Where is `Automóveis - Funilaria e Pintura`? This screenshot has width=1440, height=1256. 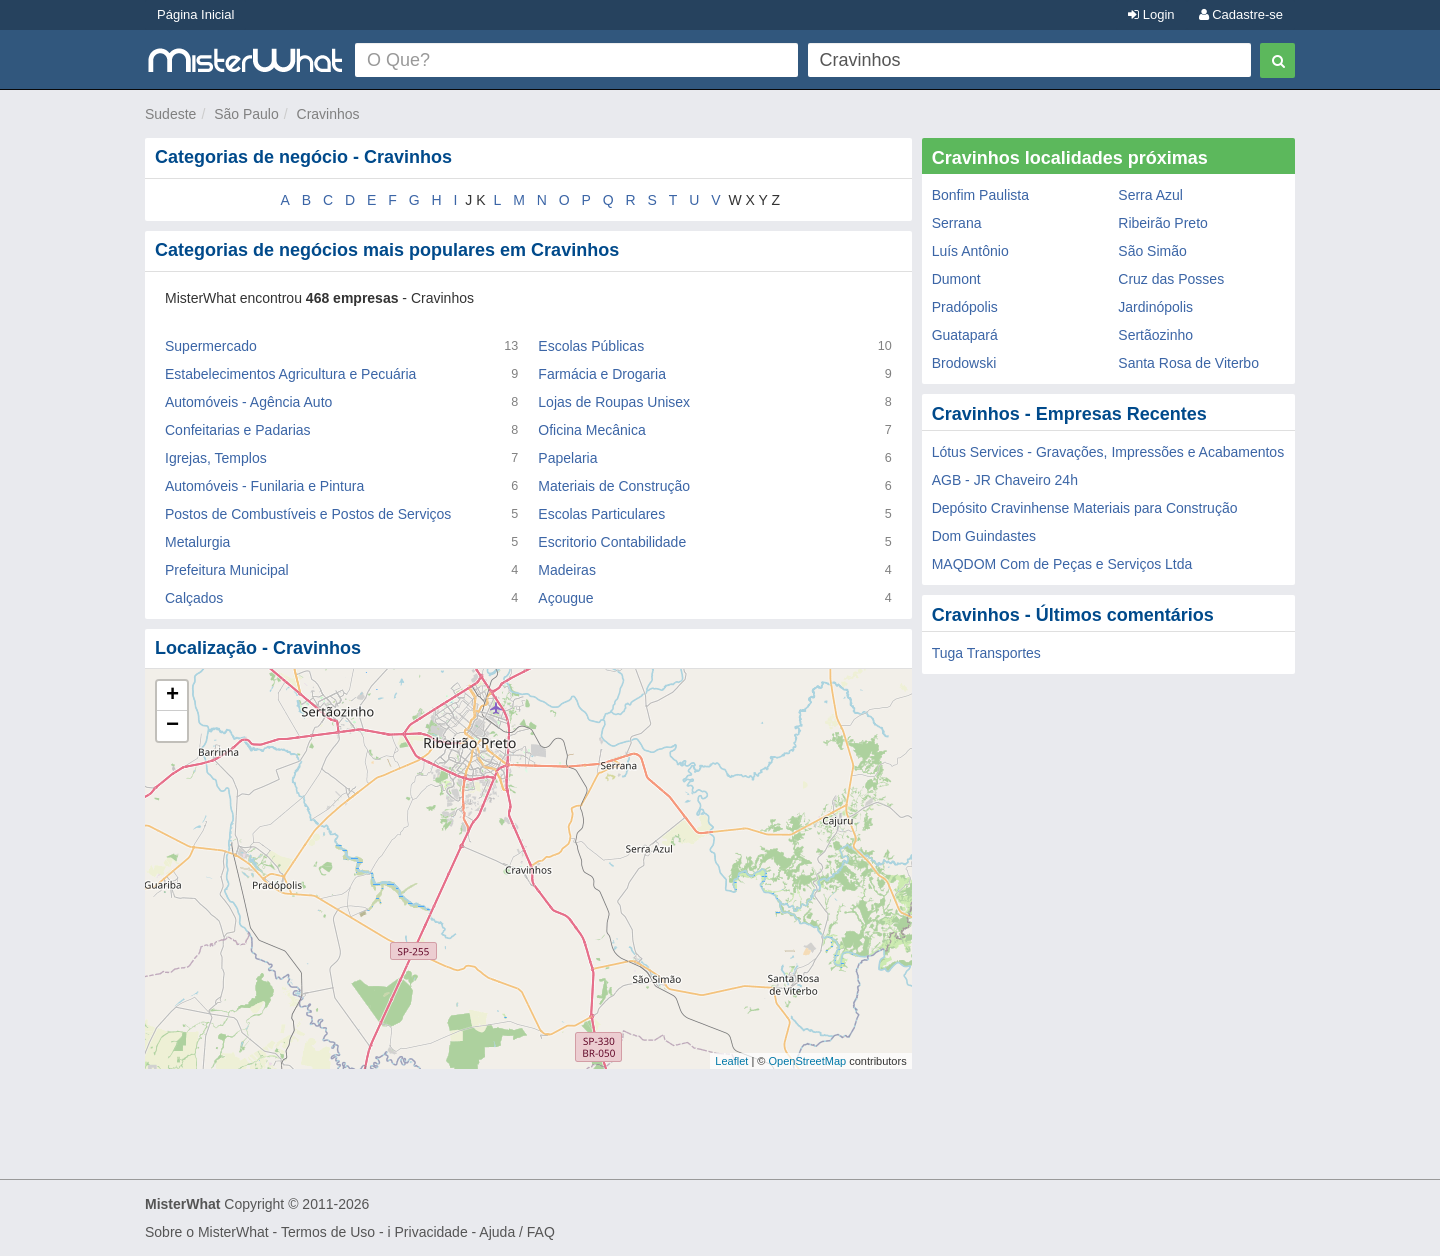
Automóveis - Funilaria e Pintura is located at coordinates (264, 486).